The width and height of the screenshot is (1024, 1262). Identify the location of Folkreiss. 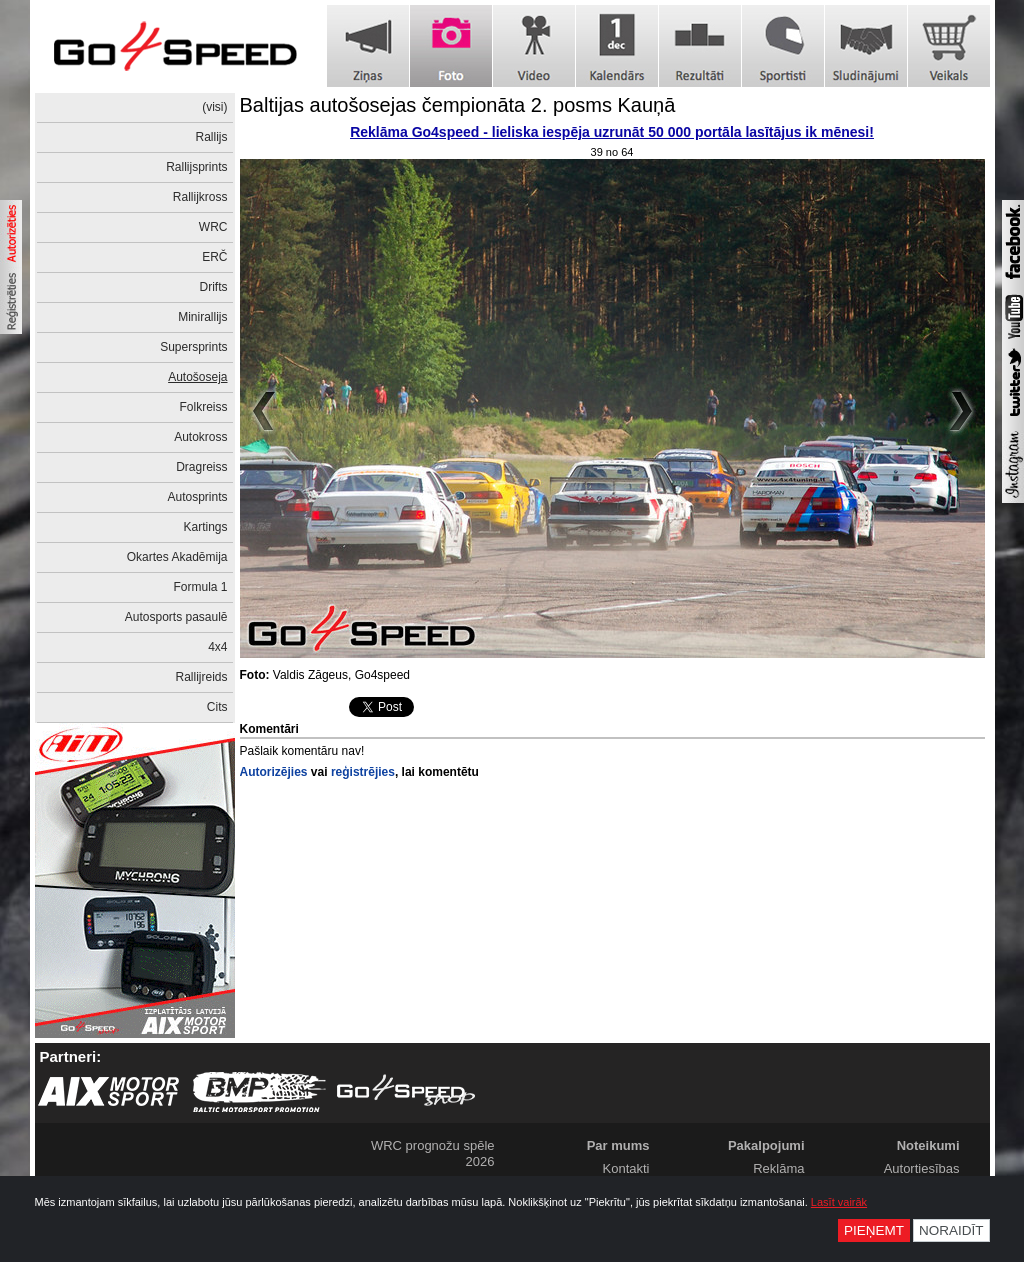
(203, 407).